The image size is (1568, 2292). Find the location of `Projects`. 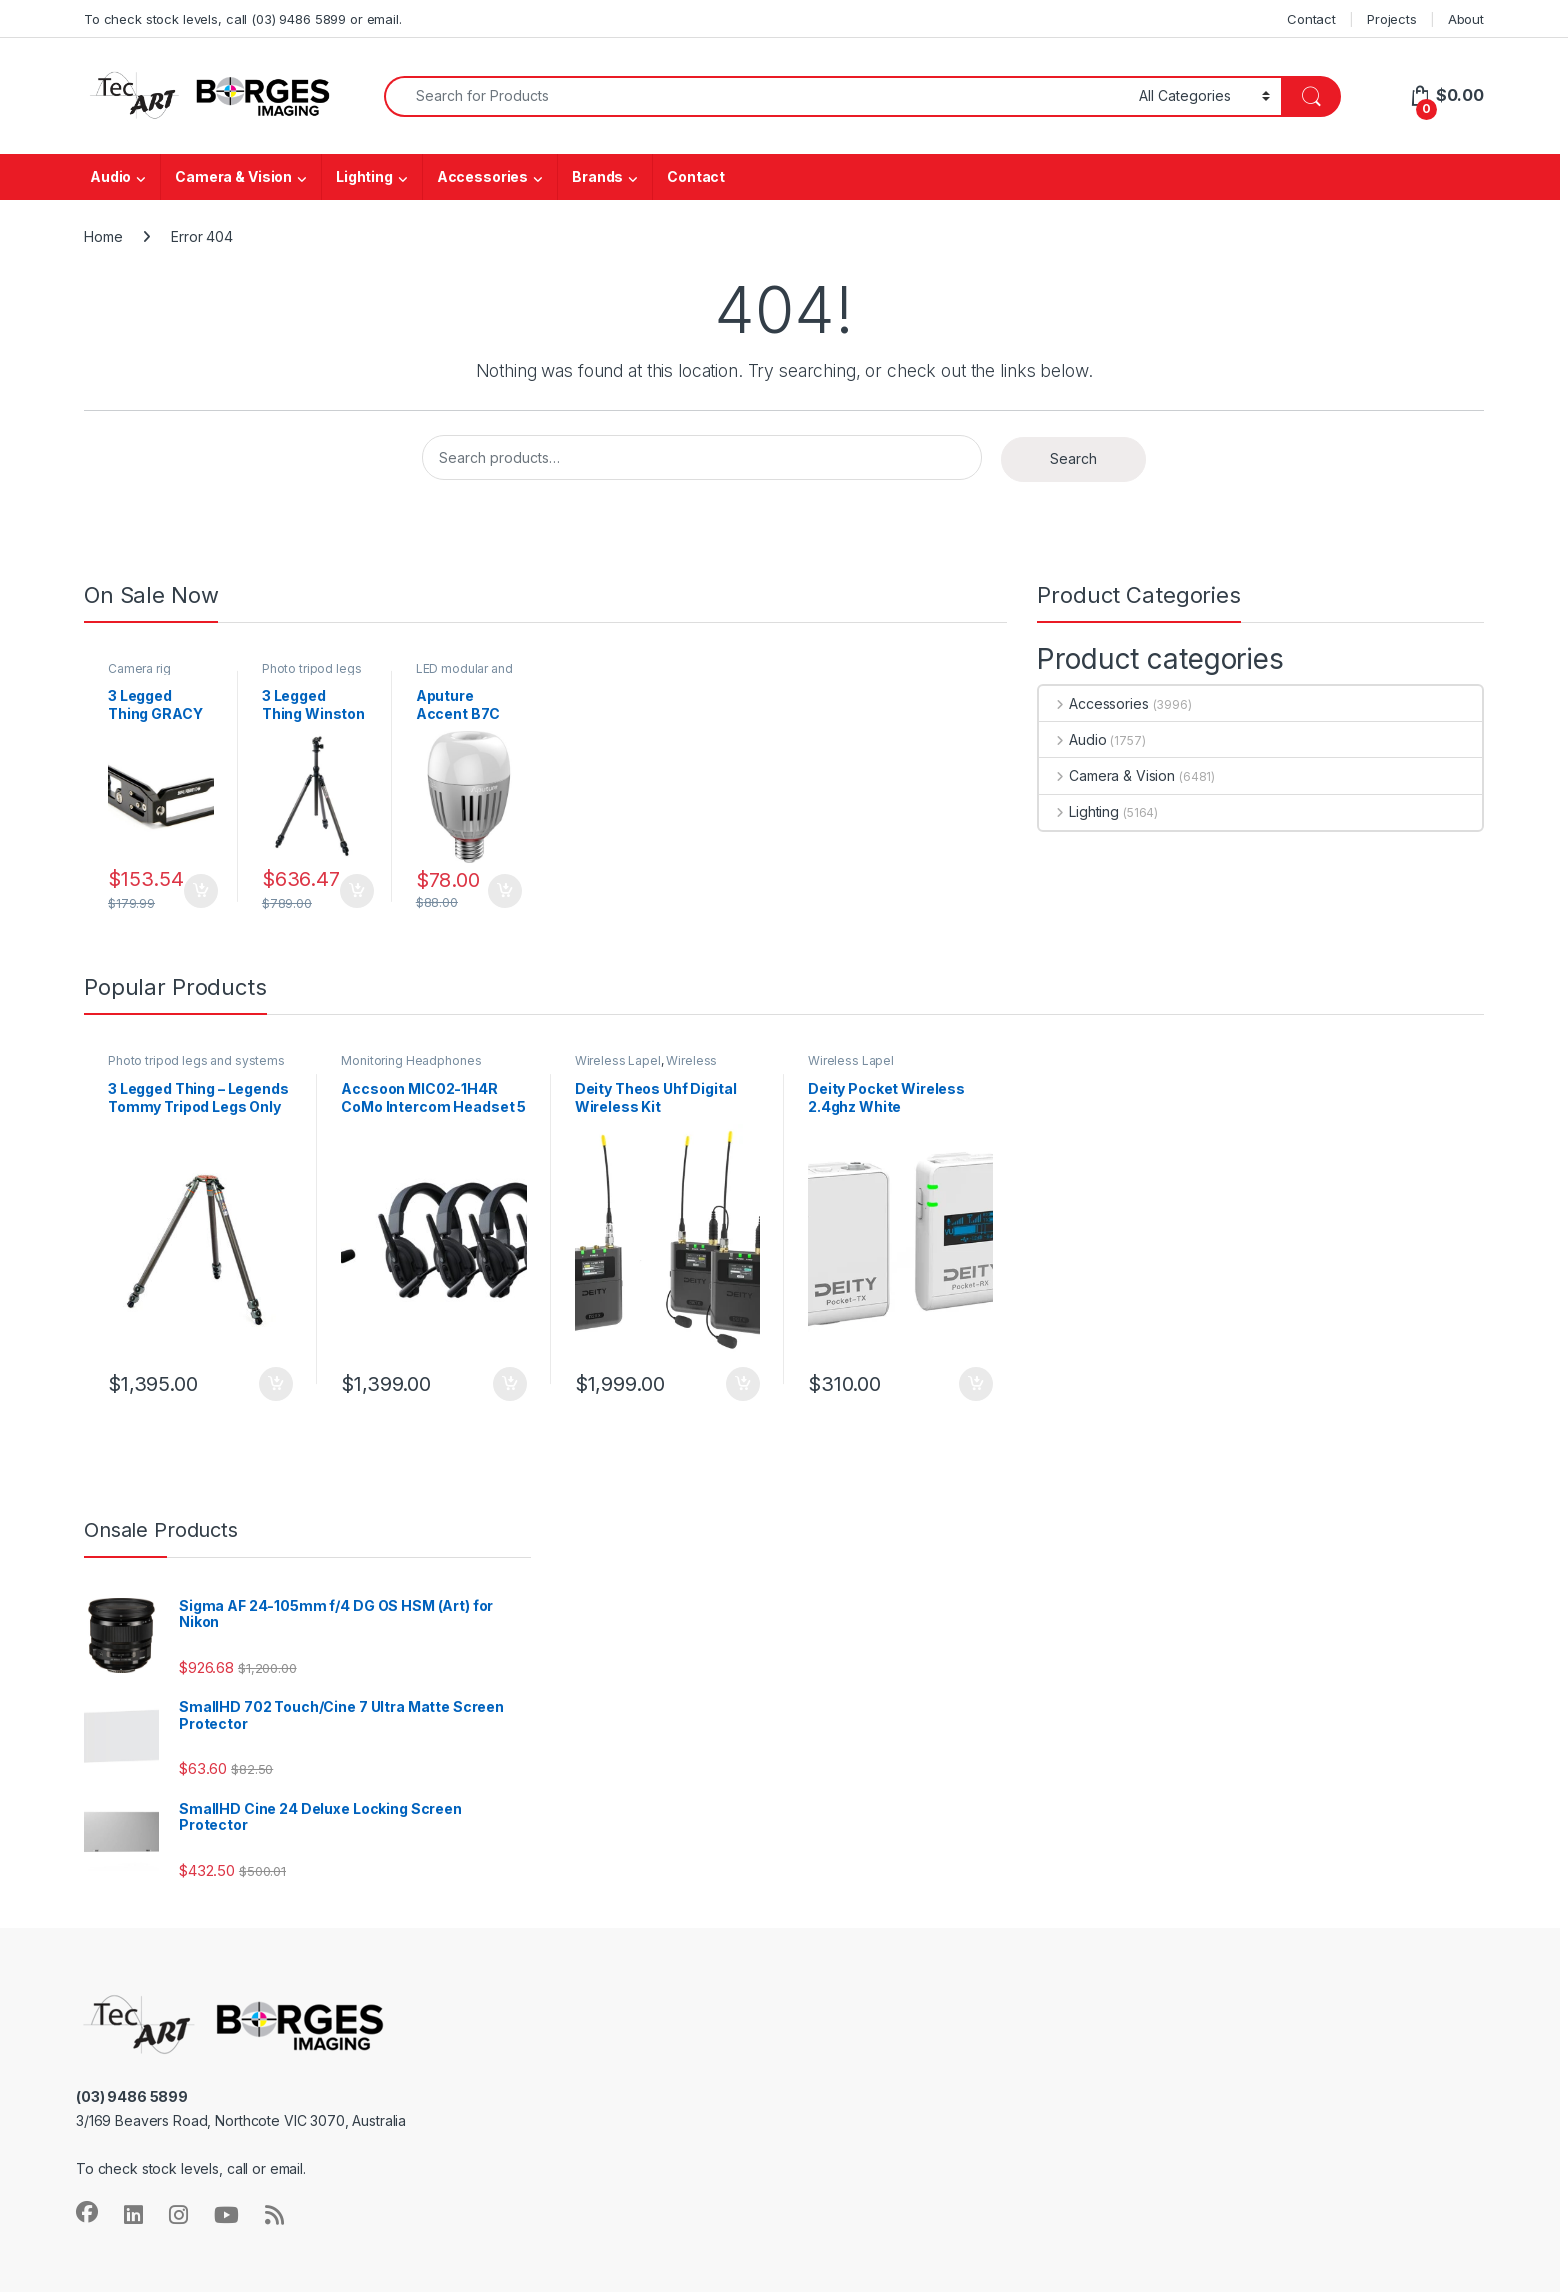

Projects is located at coordinates (1392, 19).